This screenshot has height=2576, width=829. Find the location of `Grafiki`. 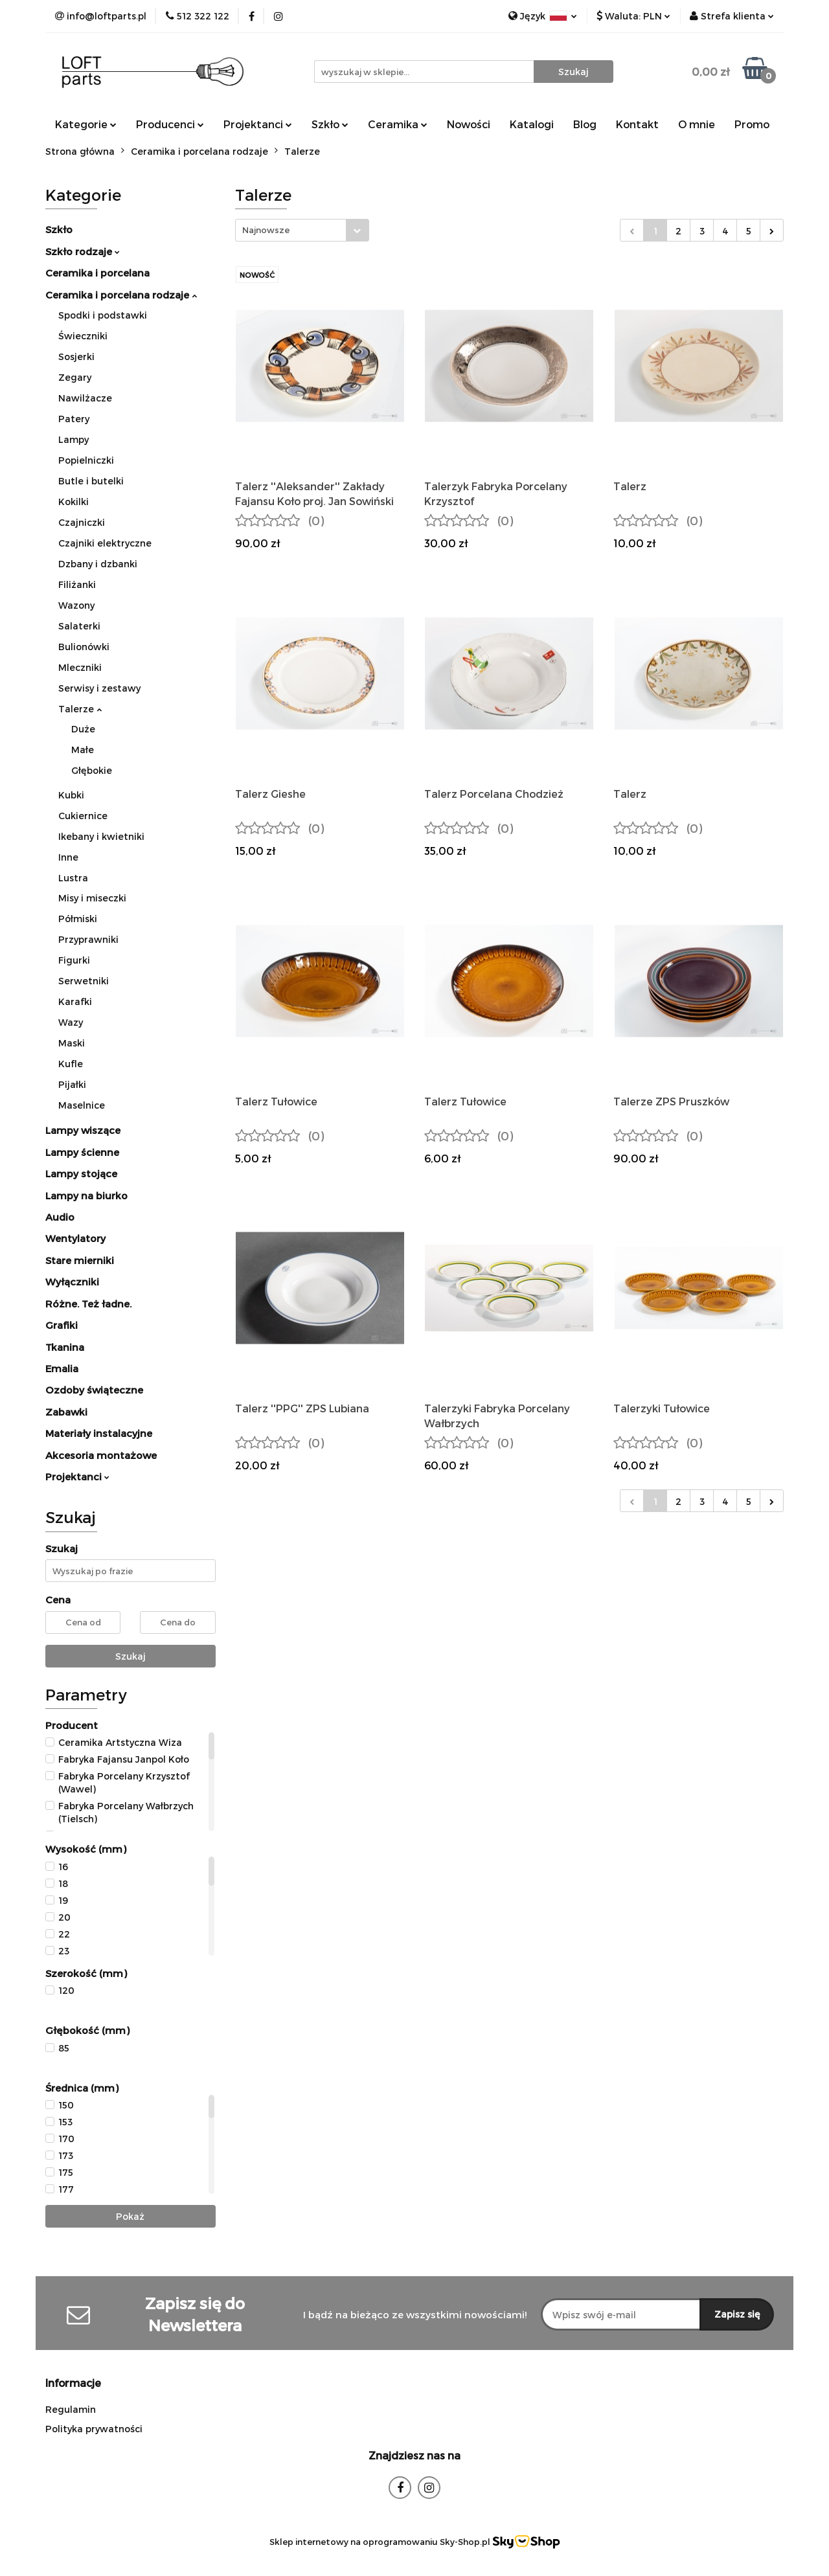

Grafiki is located at coordinates (61, 1325).